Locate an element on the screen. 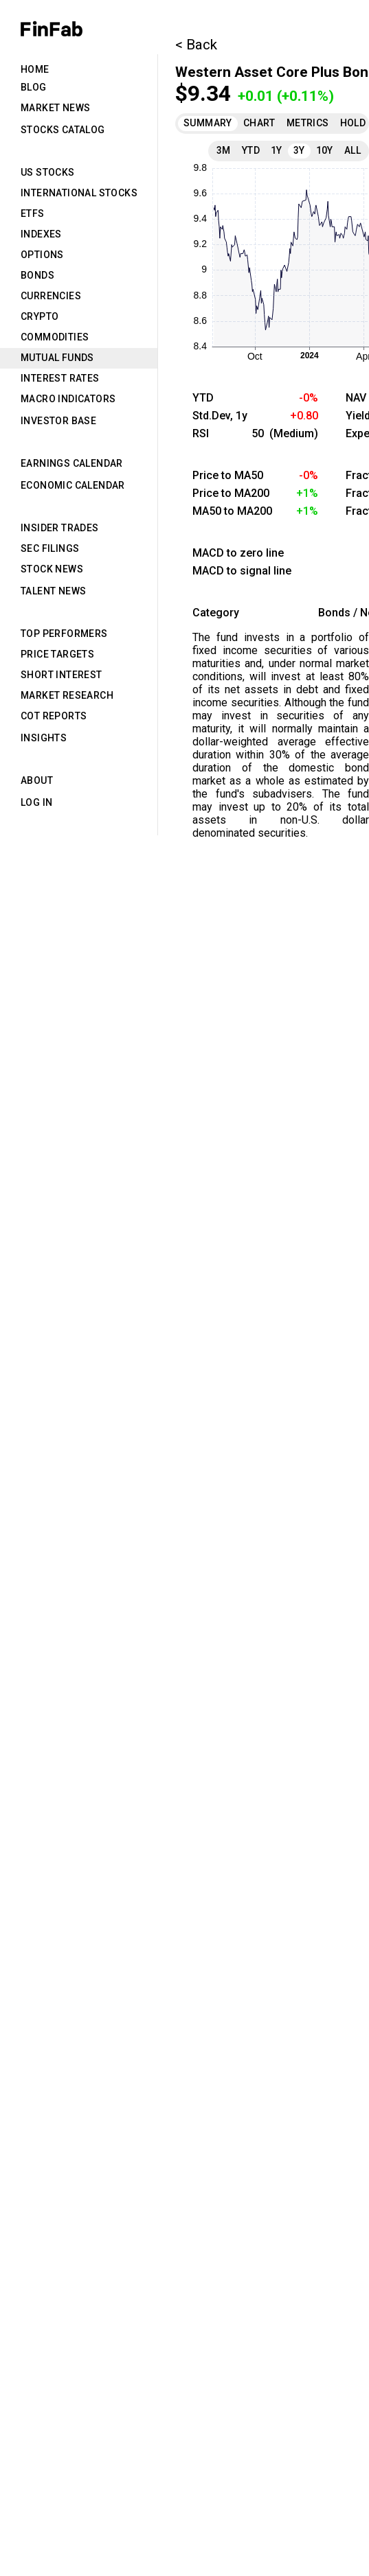 This screenshot has height=2576, width=369. Mutual Funds [tab] is located at coordinates (57, 357).